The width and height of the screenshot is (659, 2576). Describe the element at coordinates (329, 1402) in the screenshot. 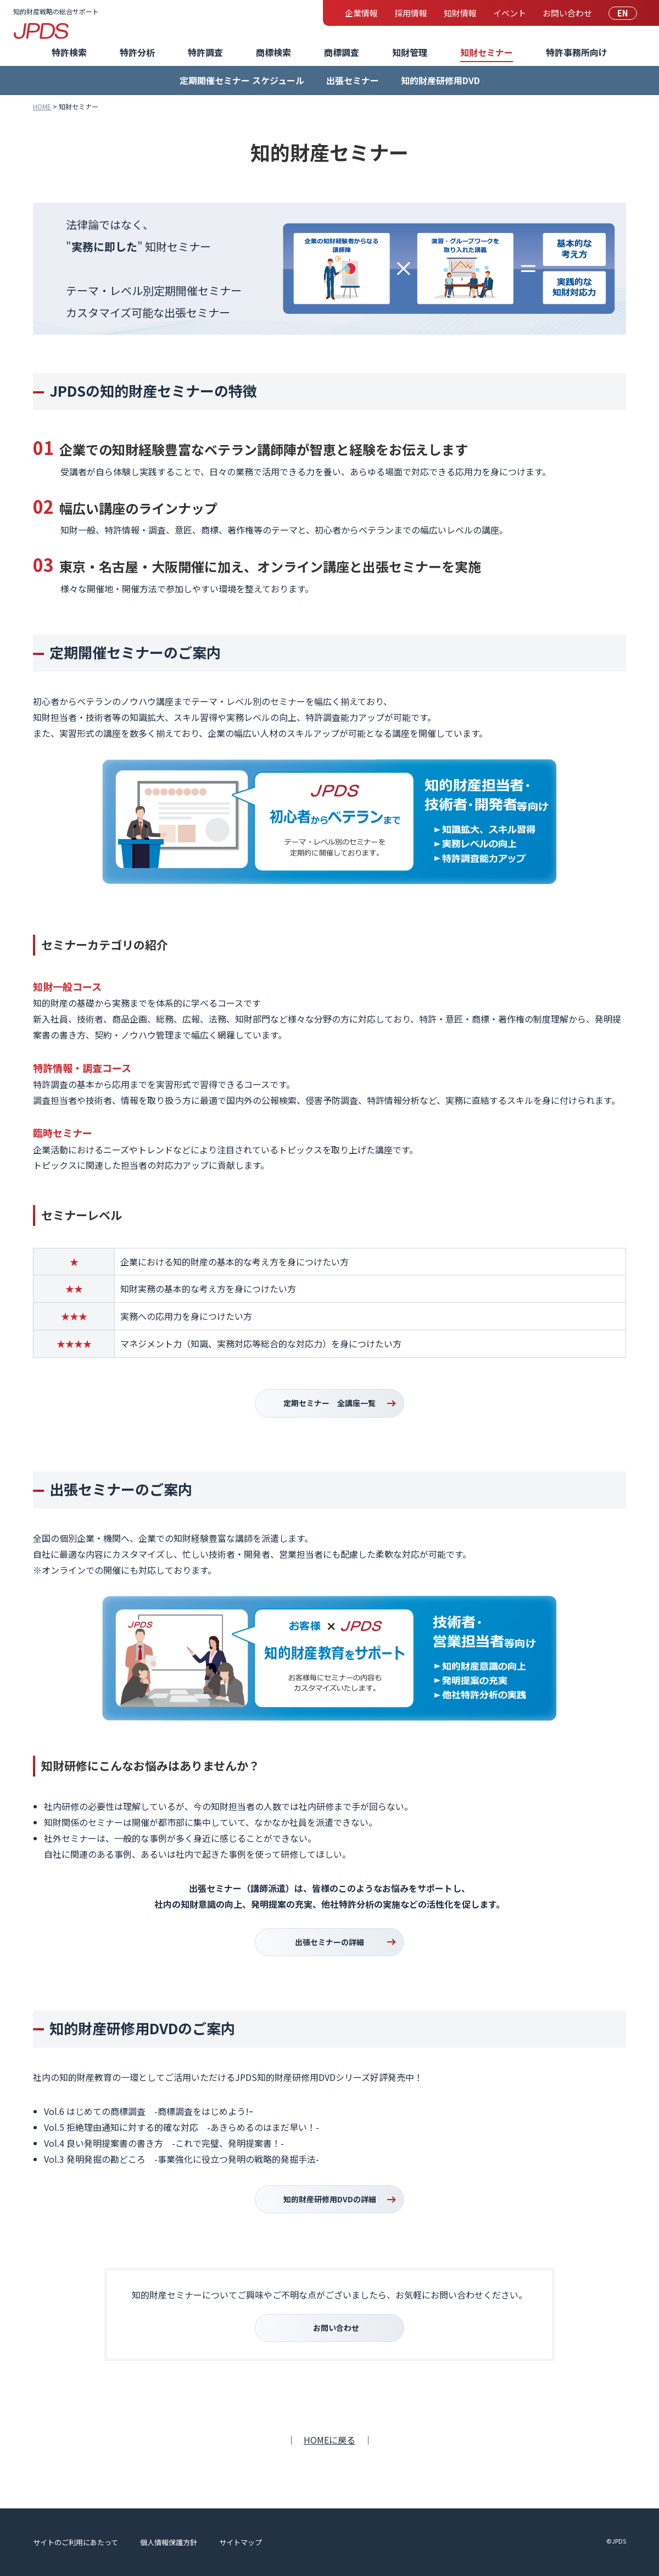

I see `定期セミナー 全講座一覧` at that location.